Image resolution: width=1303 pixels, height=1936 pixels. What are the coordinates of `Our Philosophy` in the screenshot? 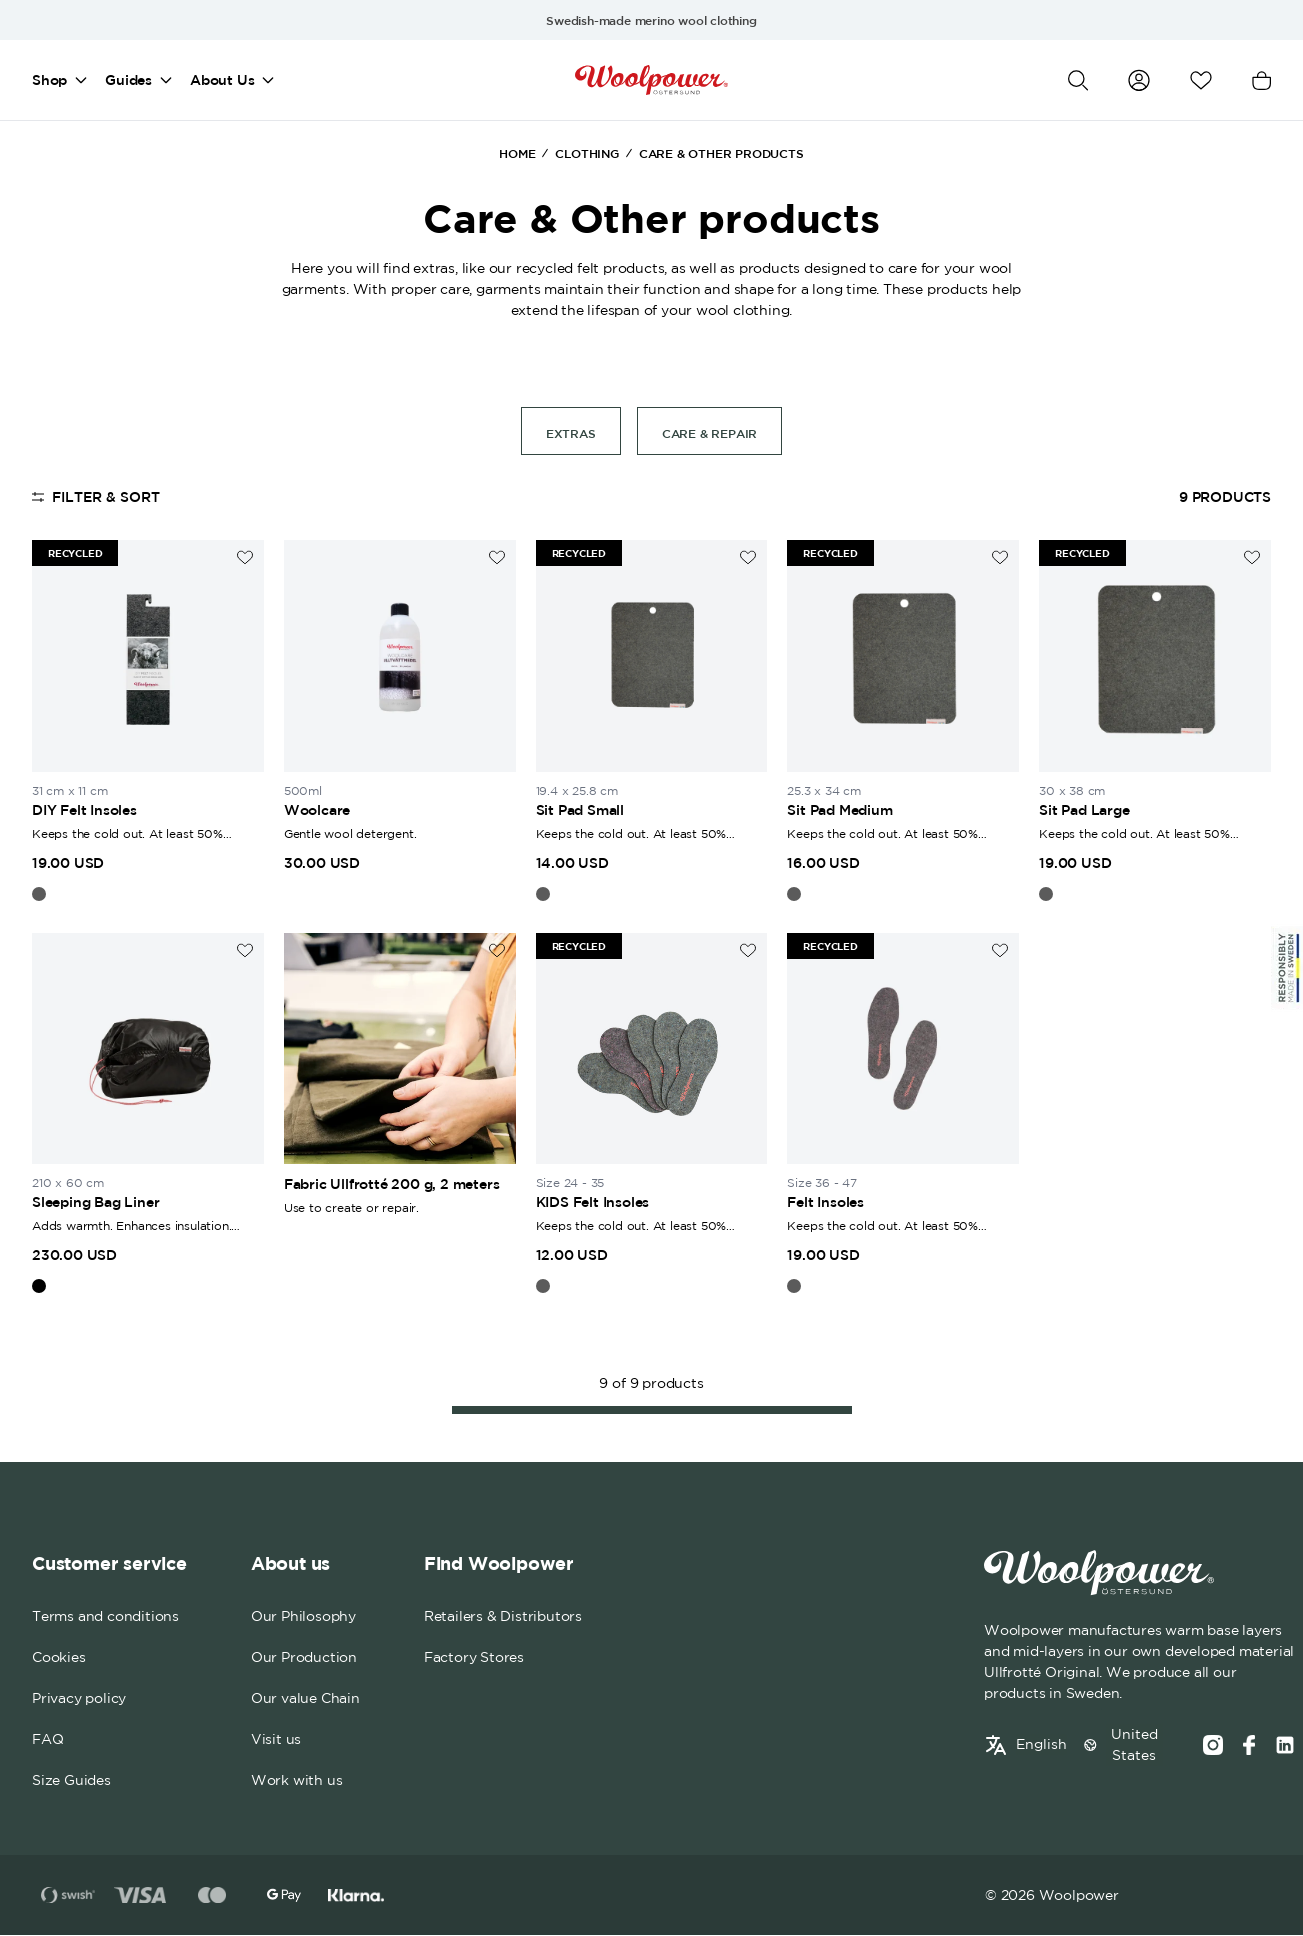 It's located at (303, 1617).